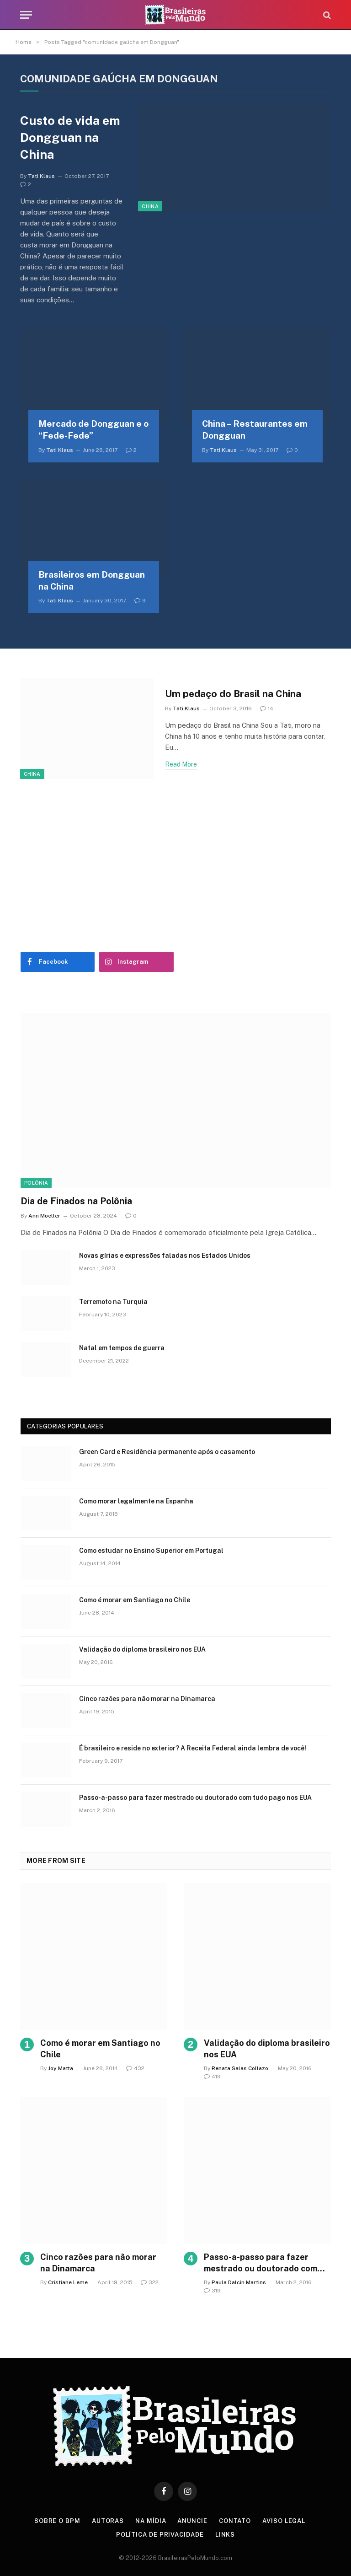 The image size is (351, 2576). What do you see at coordinates (70, 137) in the screenshot?
I see `Custo de vida em Dongguan na China` at bounding box center [70, 137].